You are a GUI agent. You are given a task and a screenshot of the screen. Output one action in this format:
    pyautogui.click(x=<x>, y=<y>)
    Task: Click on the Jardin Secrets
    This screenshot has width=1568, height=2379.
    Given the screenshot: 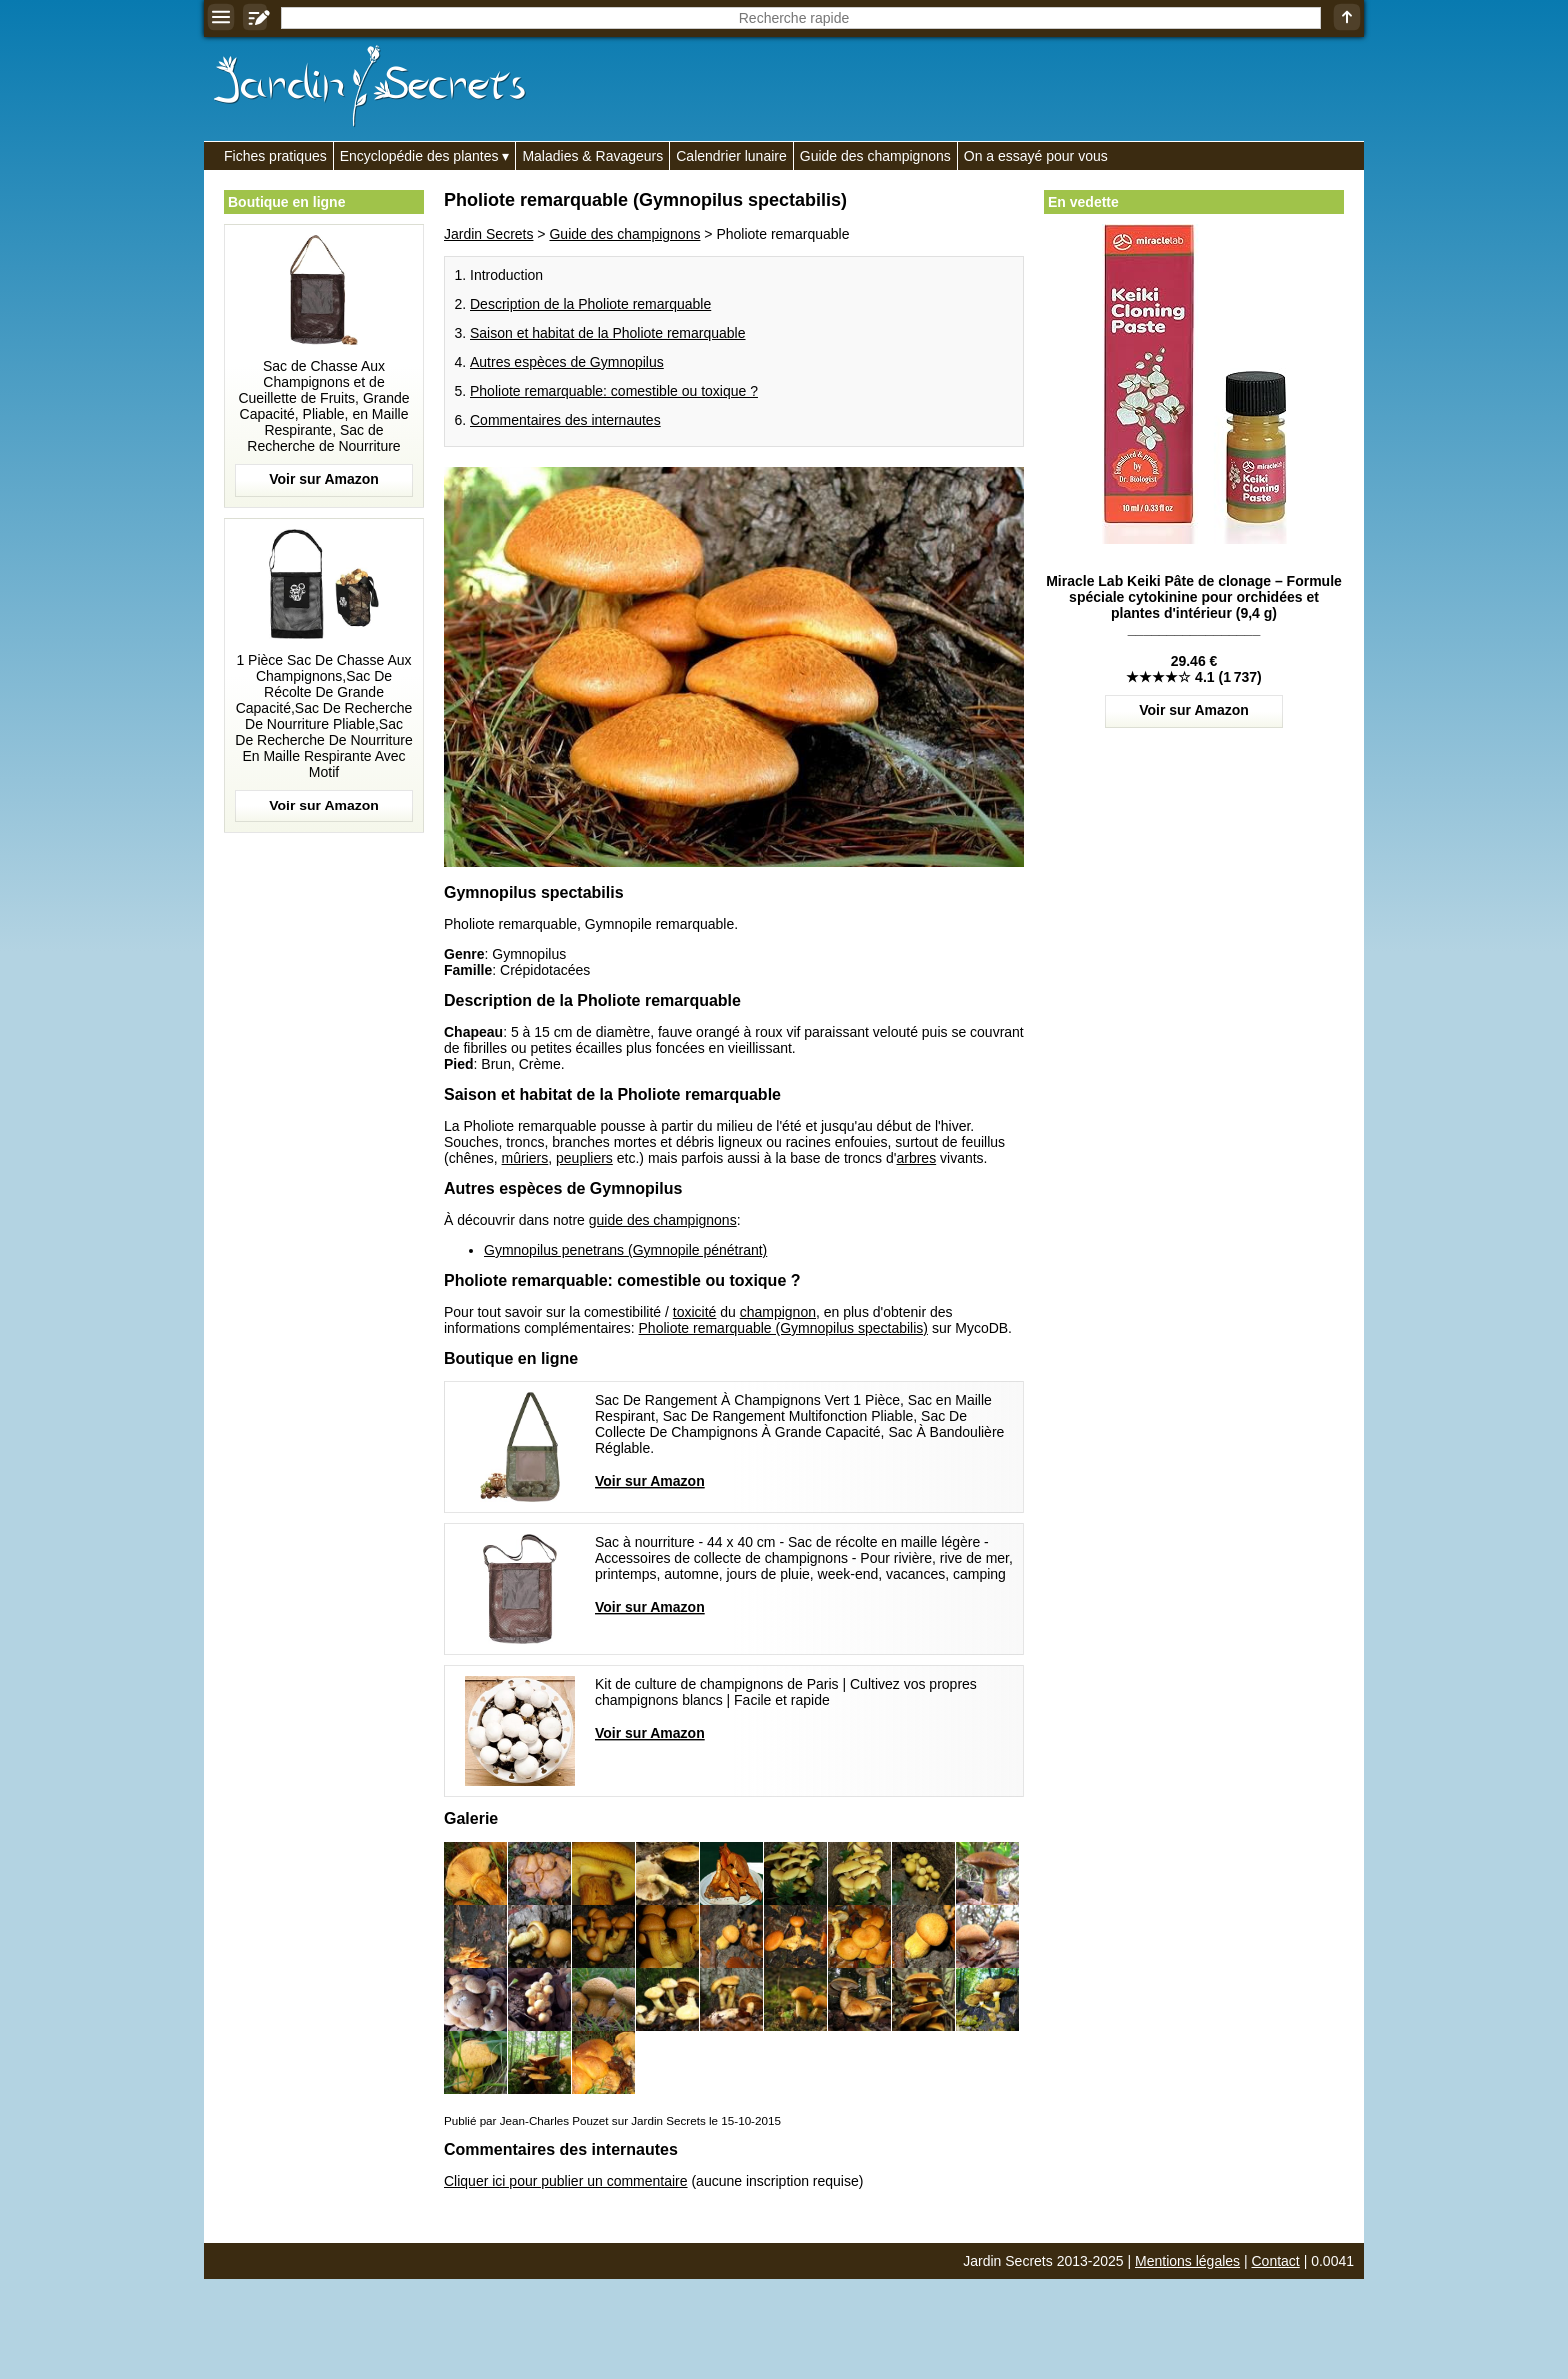 What is the action you would take?
    pyautogui.click(x=488, y=234)
    